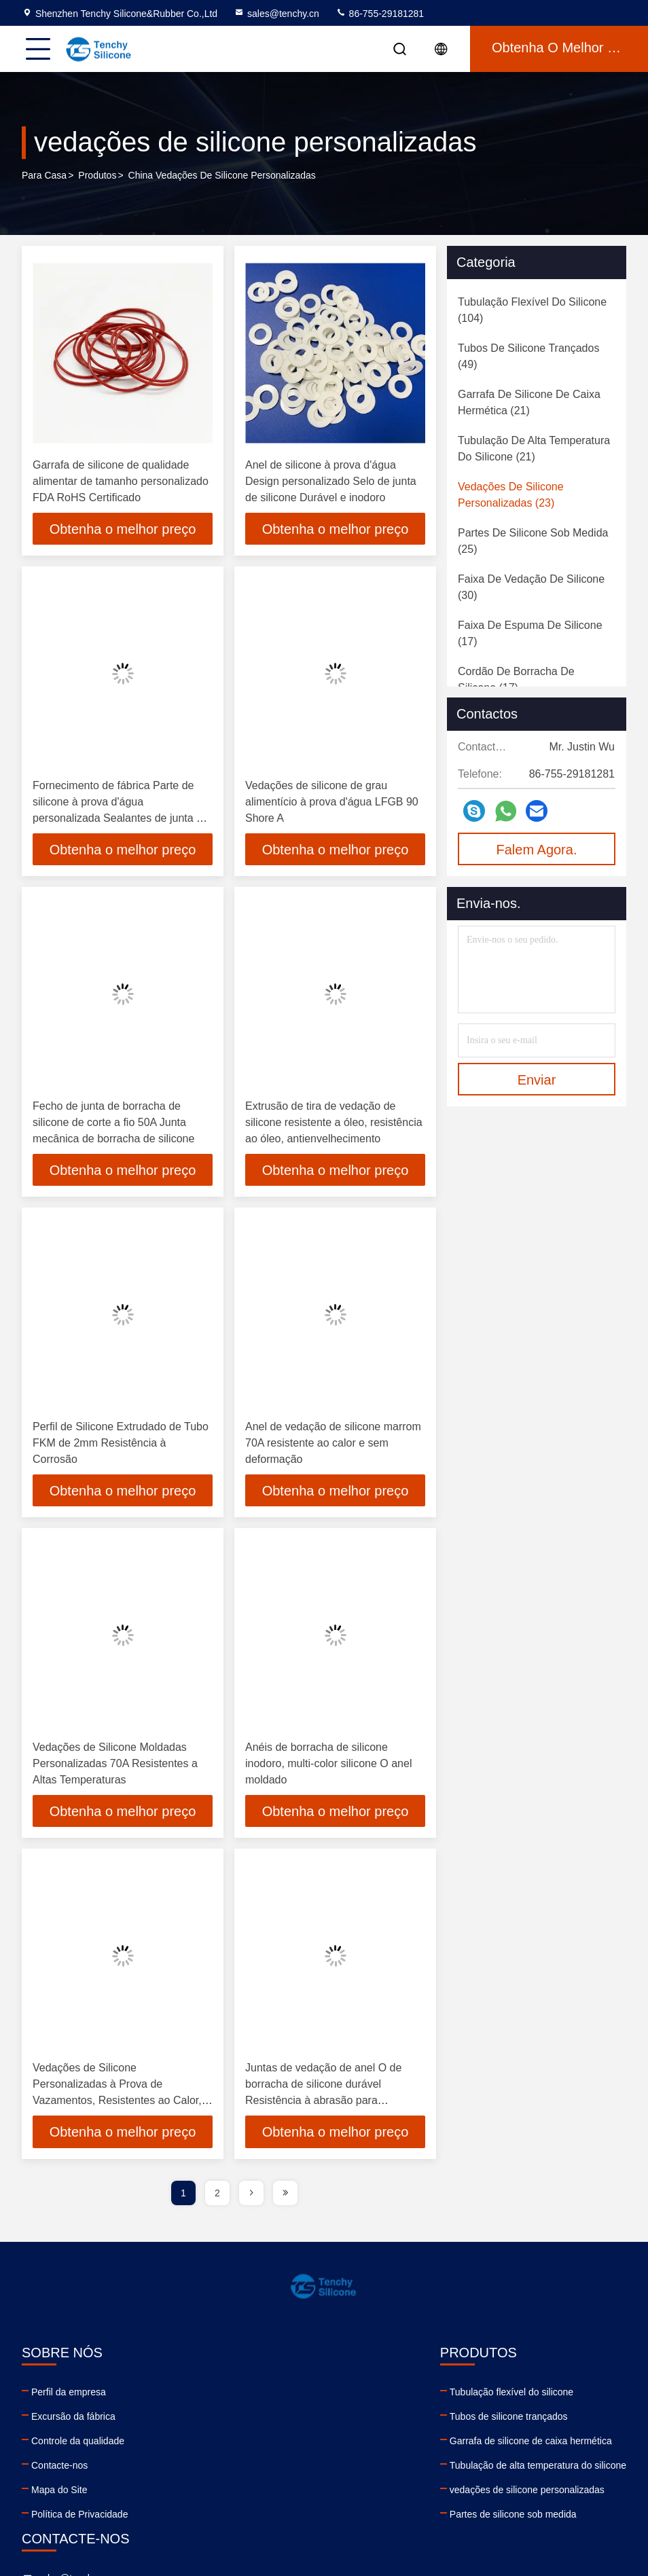 The height and width of the screenshot is (2576, 648). What do you see at coordinates (77, 2444) in the screenshot?
I see `Controle da qualidade` at bounding box center [77, 2444].